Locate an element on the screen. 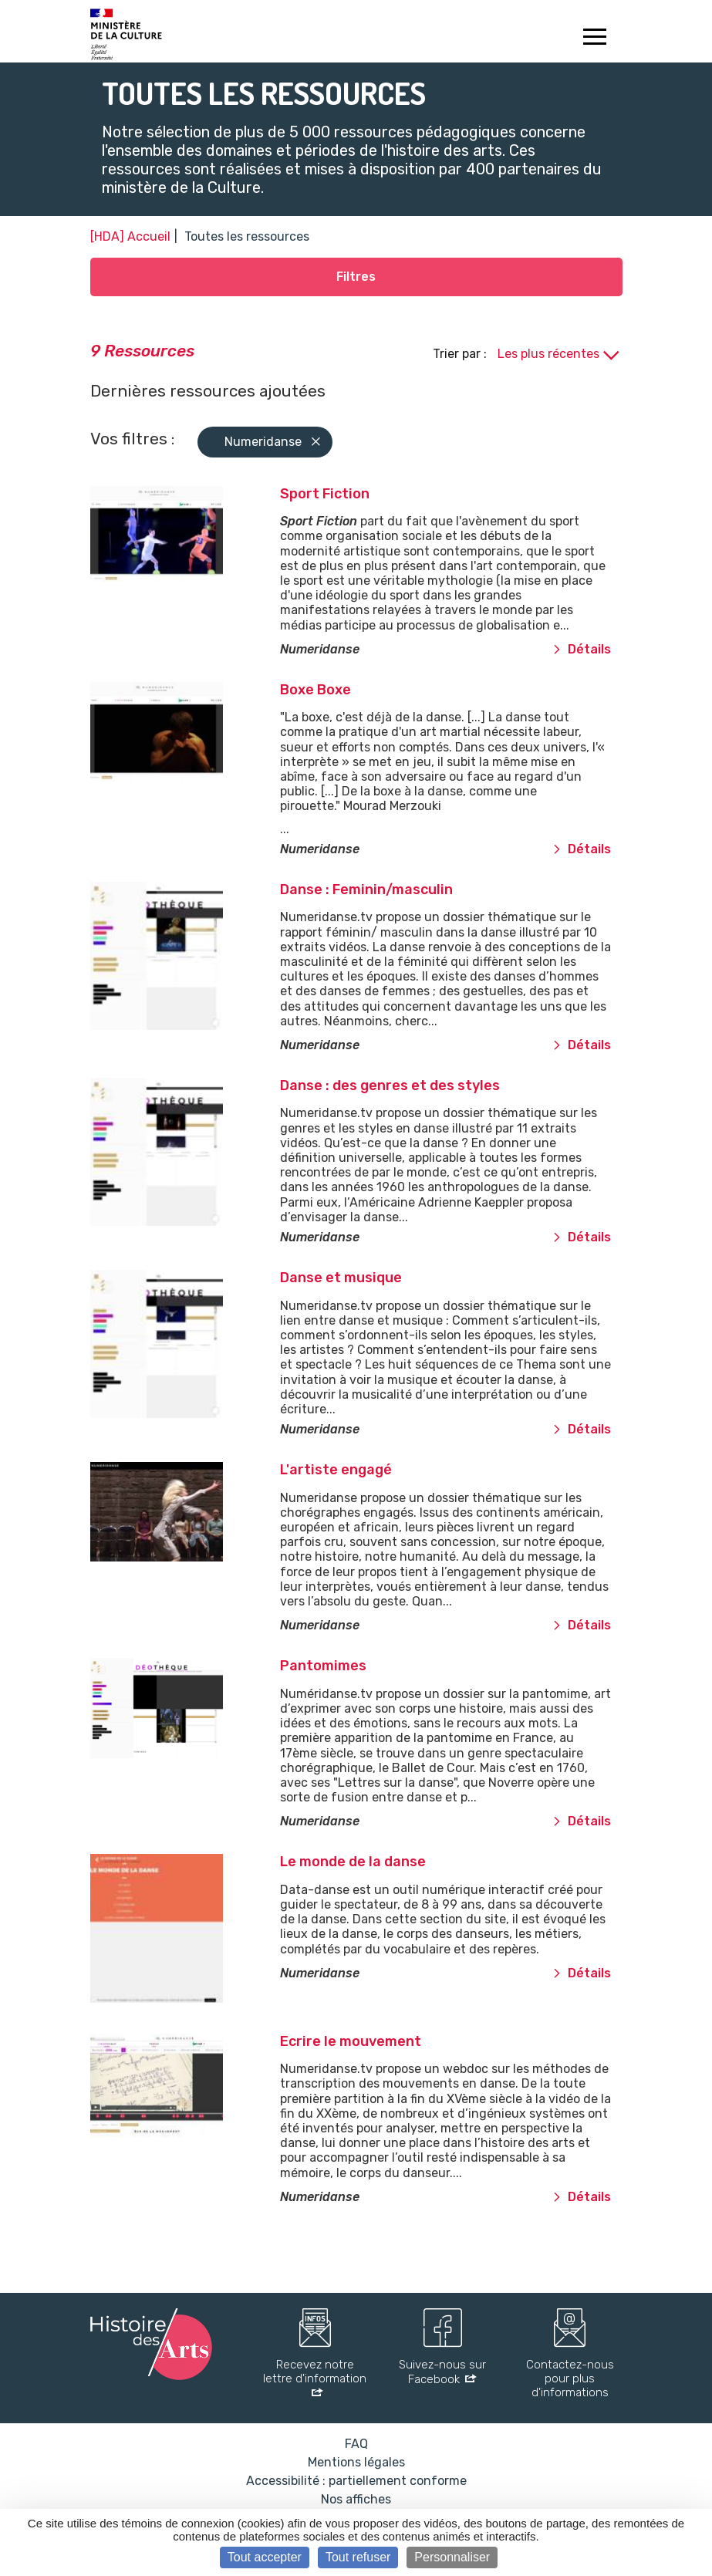 The width and height of the screenshot is (712, 2576). FAQ is located at coordinates (356, 2443).